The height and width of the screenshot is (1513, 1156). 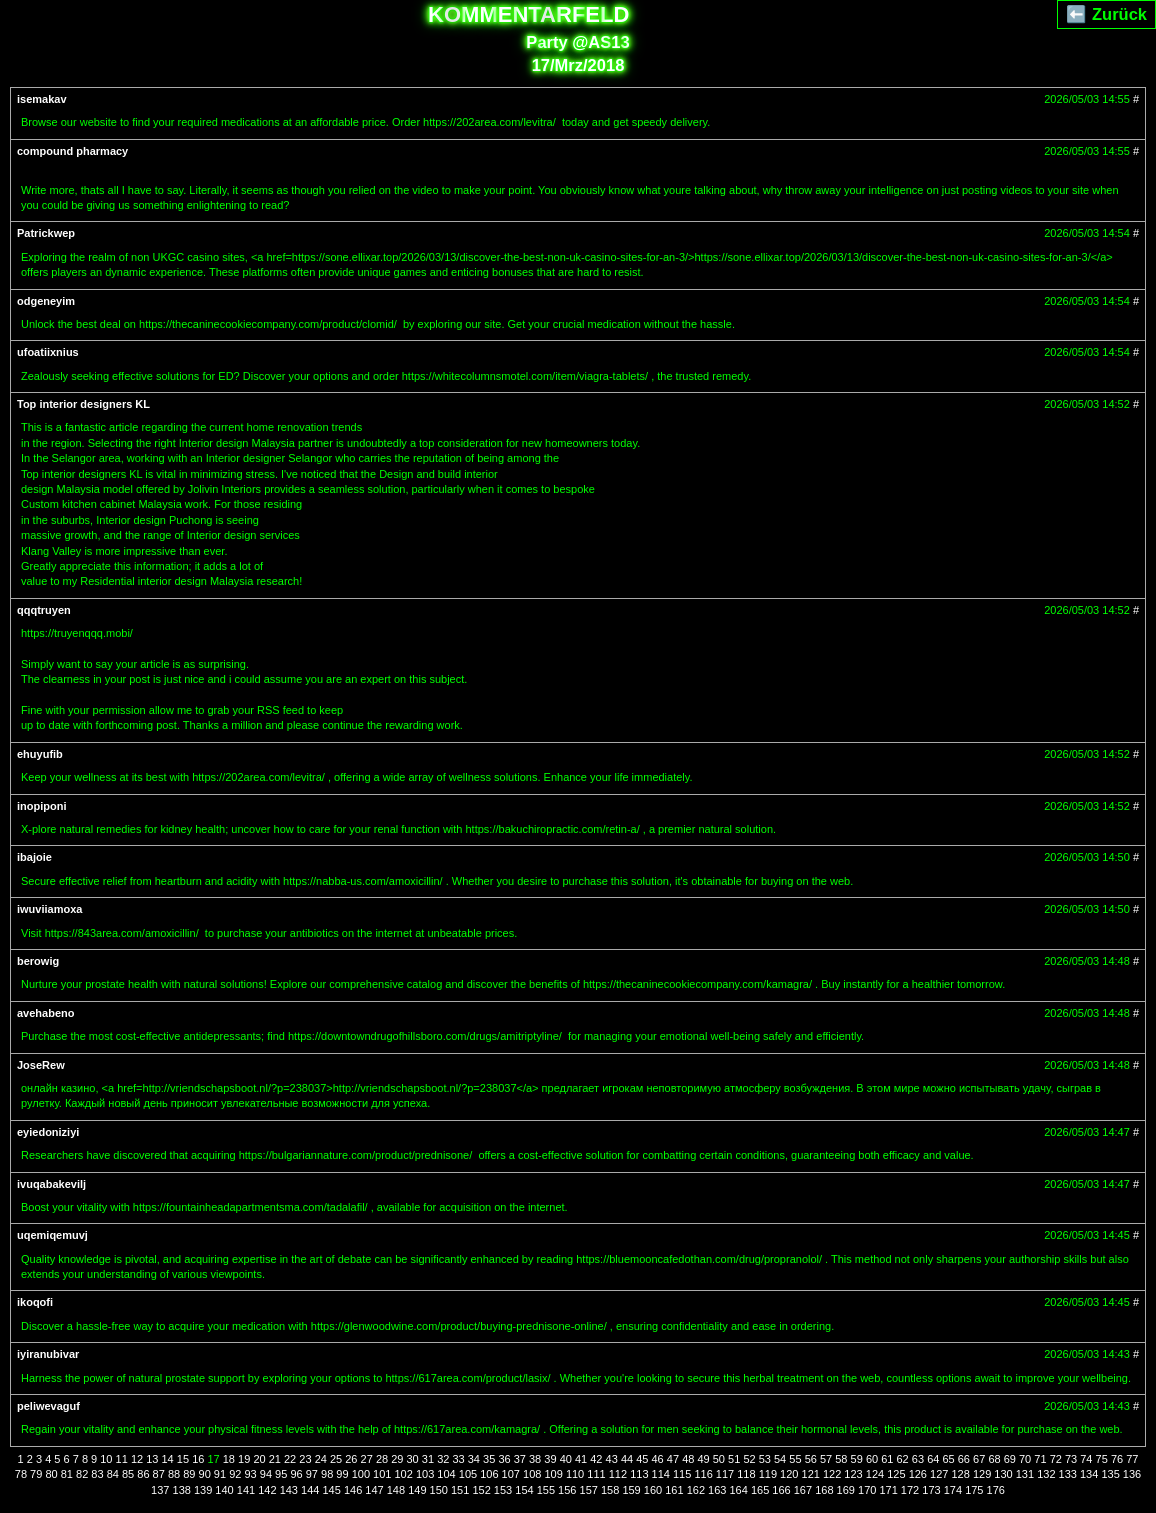 I want to click on 176, so click(x=996, y=1490).